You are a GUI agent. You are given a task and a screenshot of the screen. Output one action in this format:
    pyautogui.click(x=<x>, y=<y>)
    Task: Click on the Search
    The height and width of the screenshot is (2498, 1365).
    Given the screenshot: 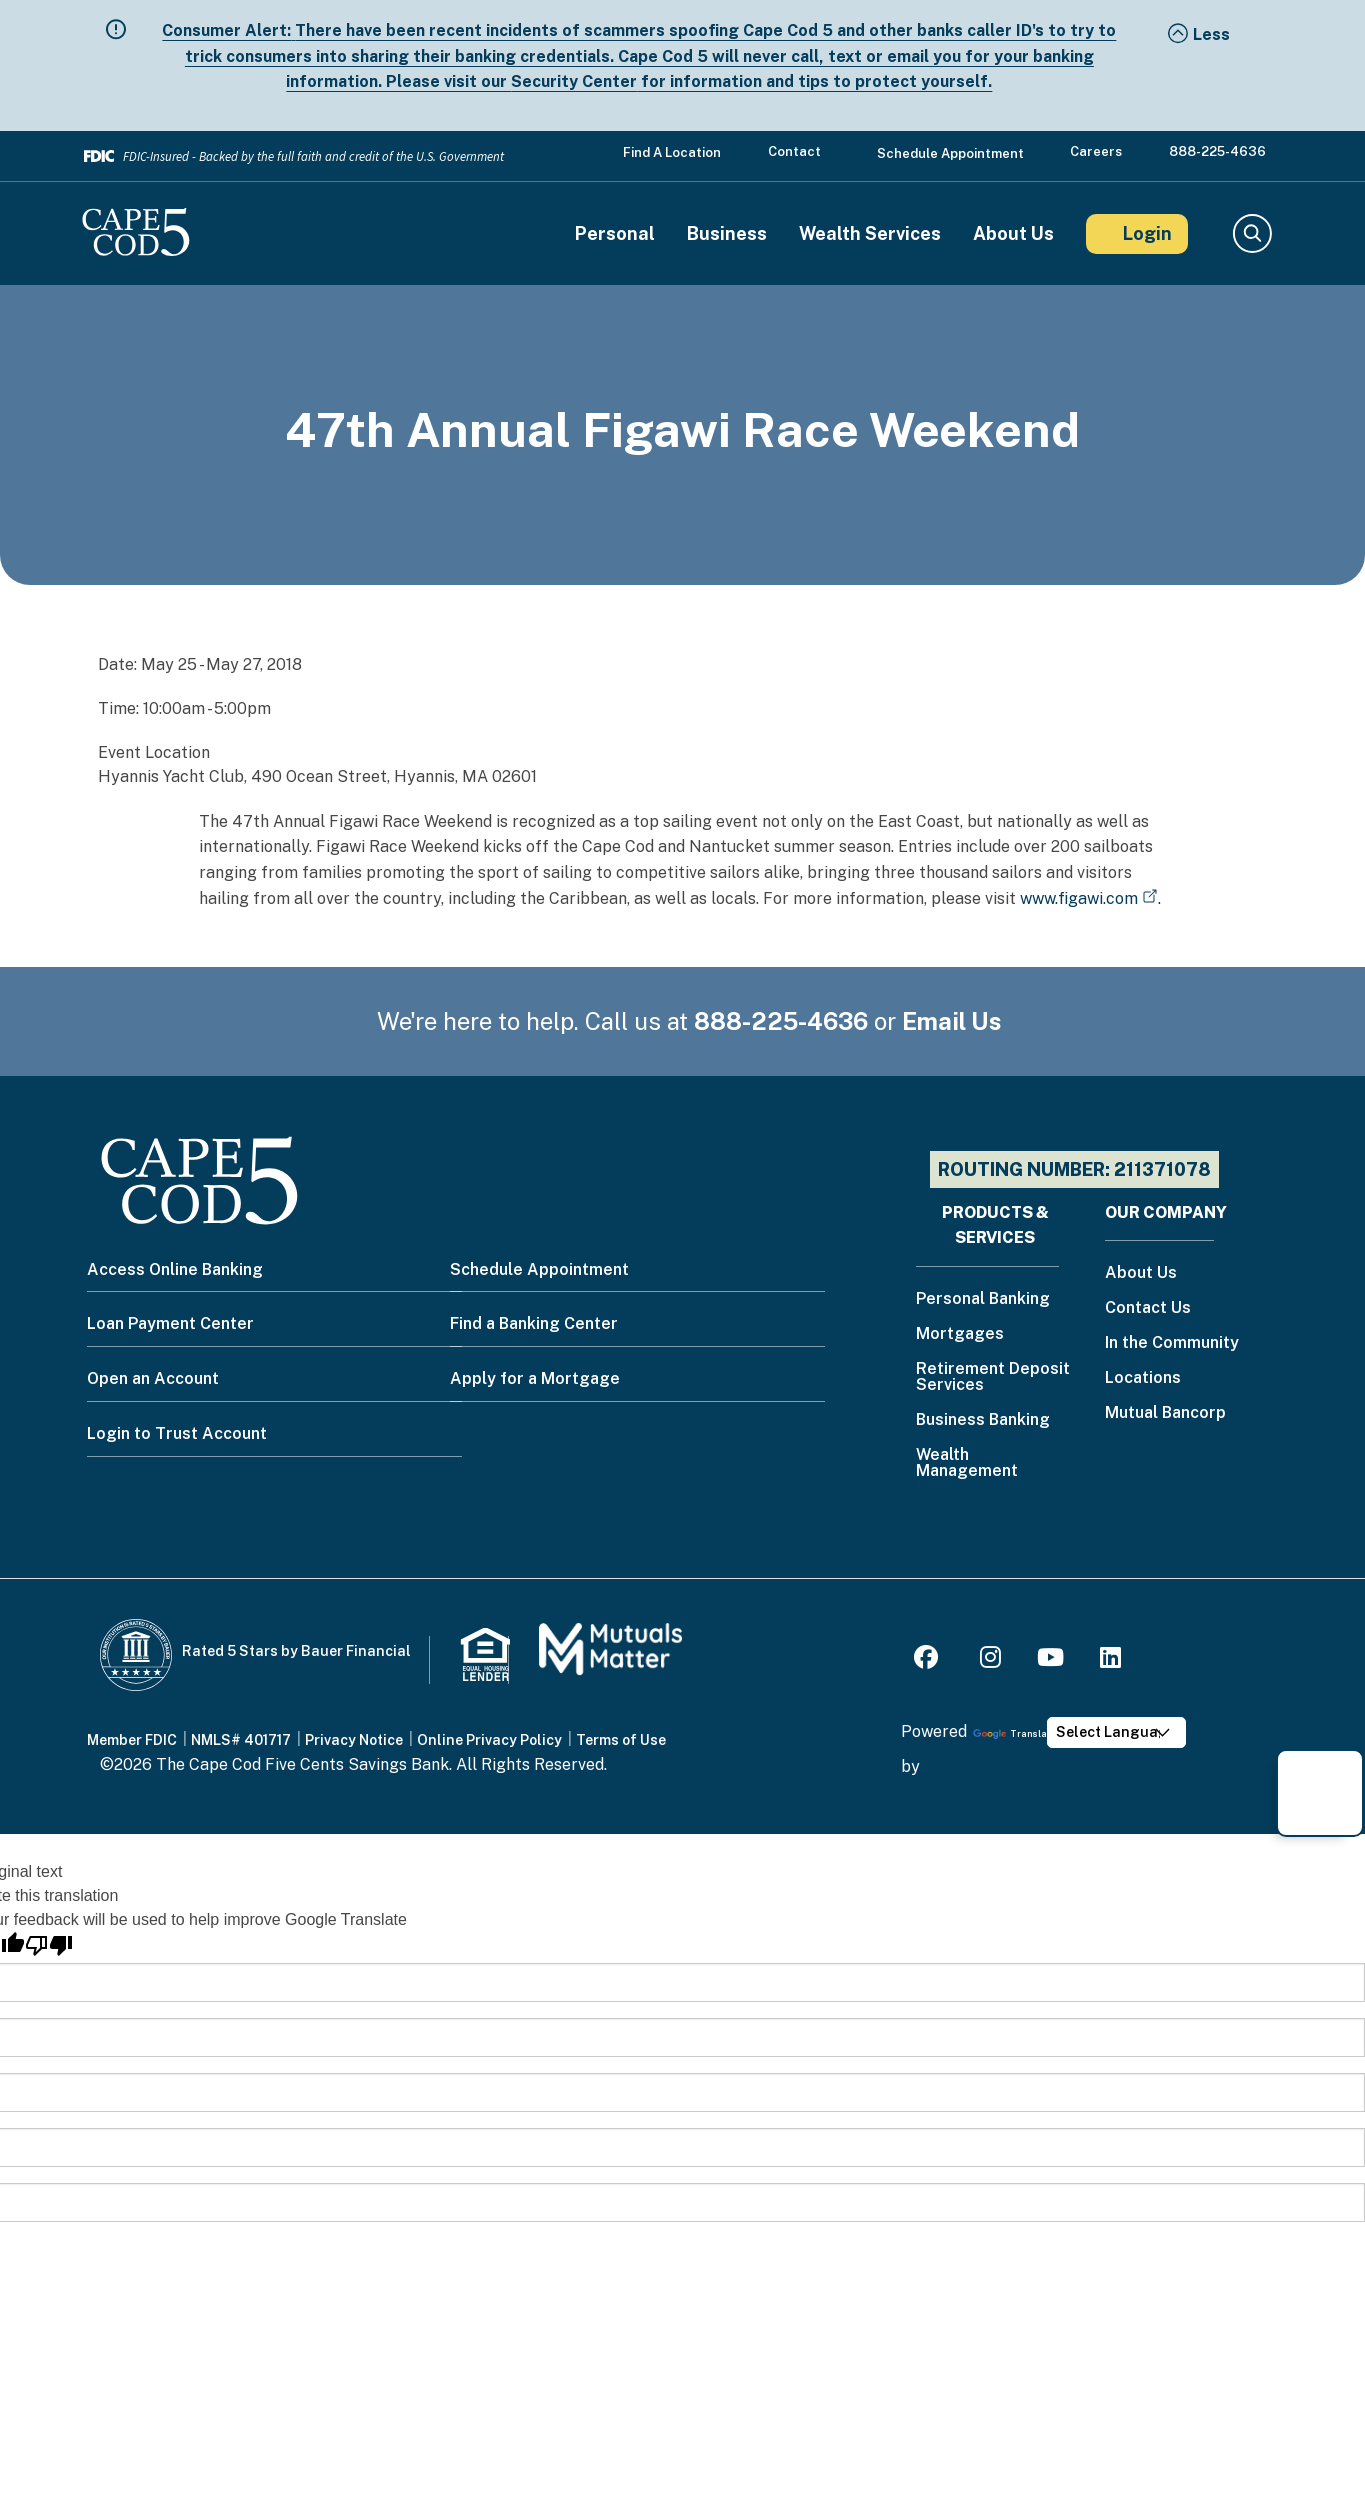 What is the action you would take?
    pyautogui.click(x=1251, y=234)
    